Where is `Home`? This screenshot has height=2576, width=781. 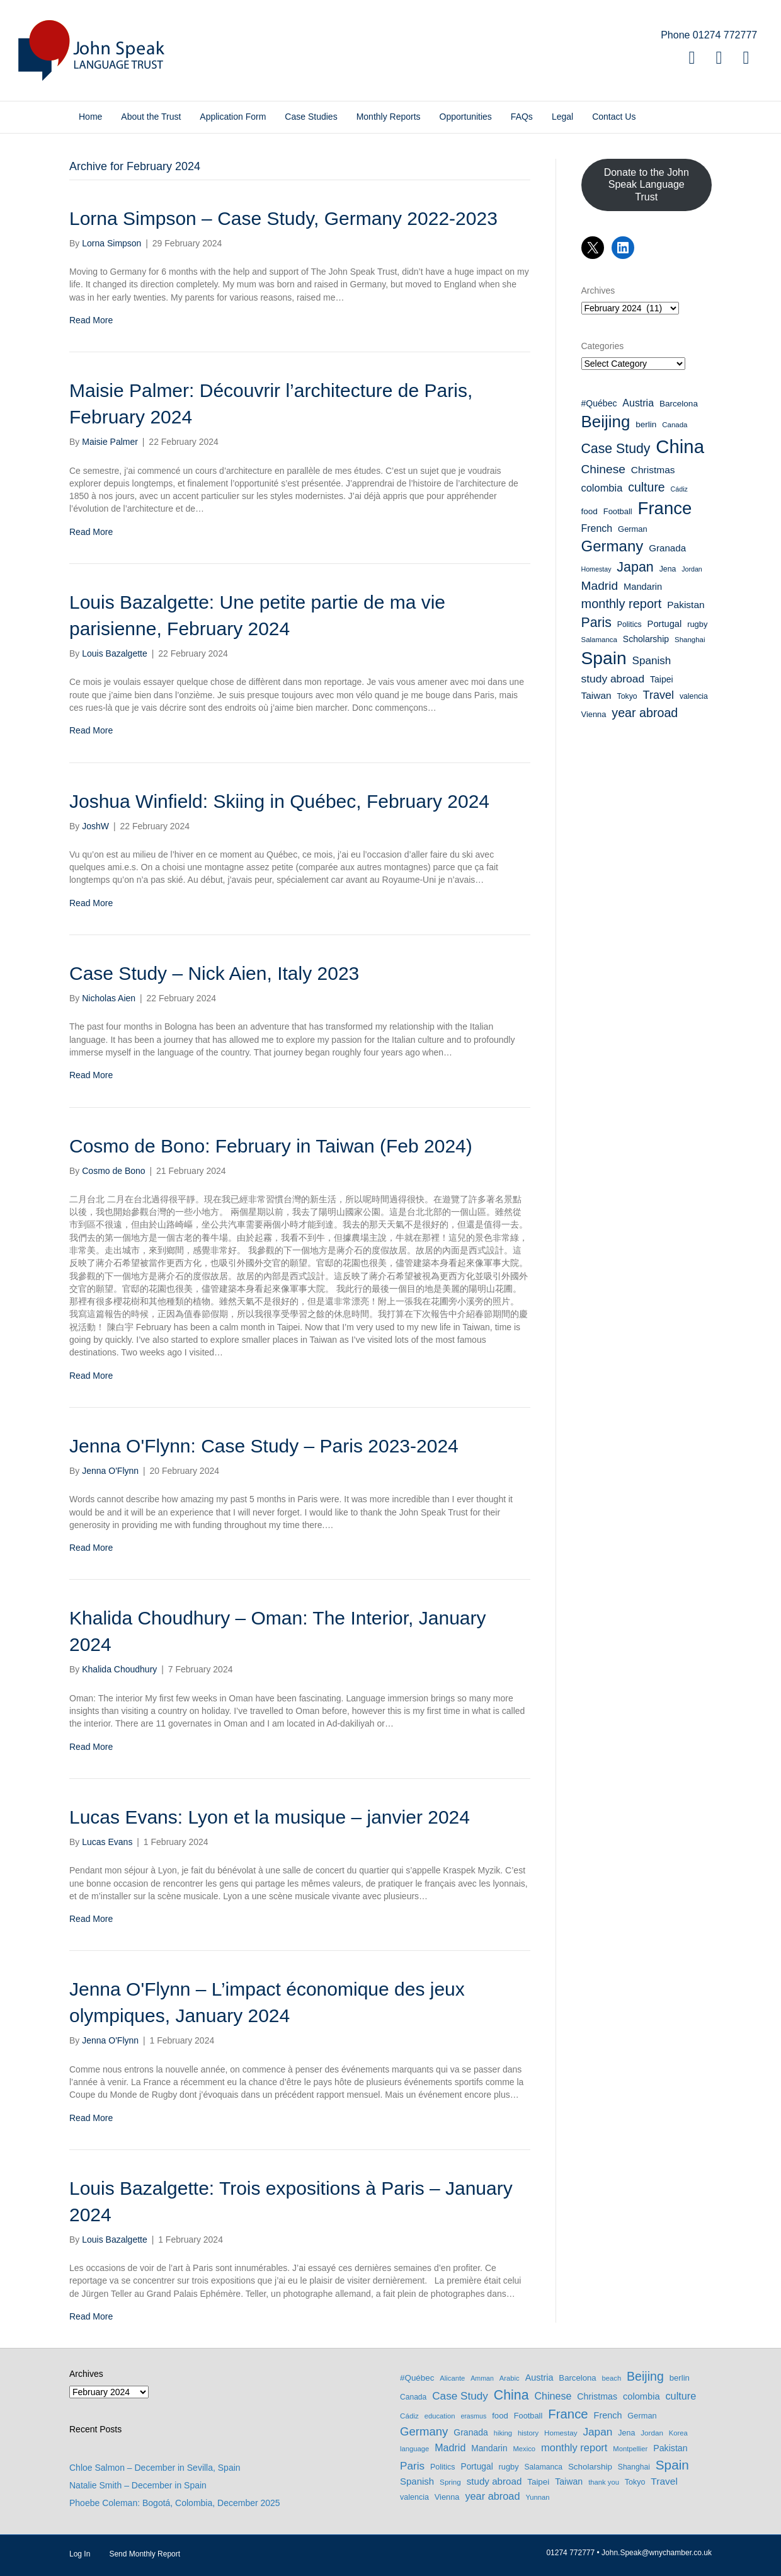 Home is located at coordinates (90, 117).